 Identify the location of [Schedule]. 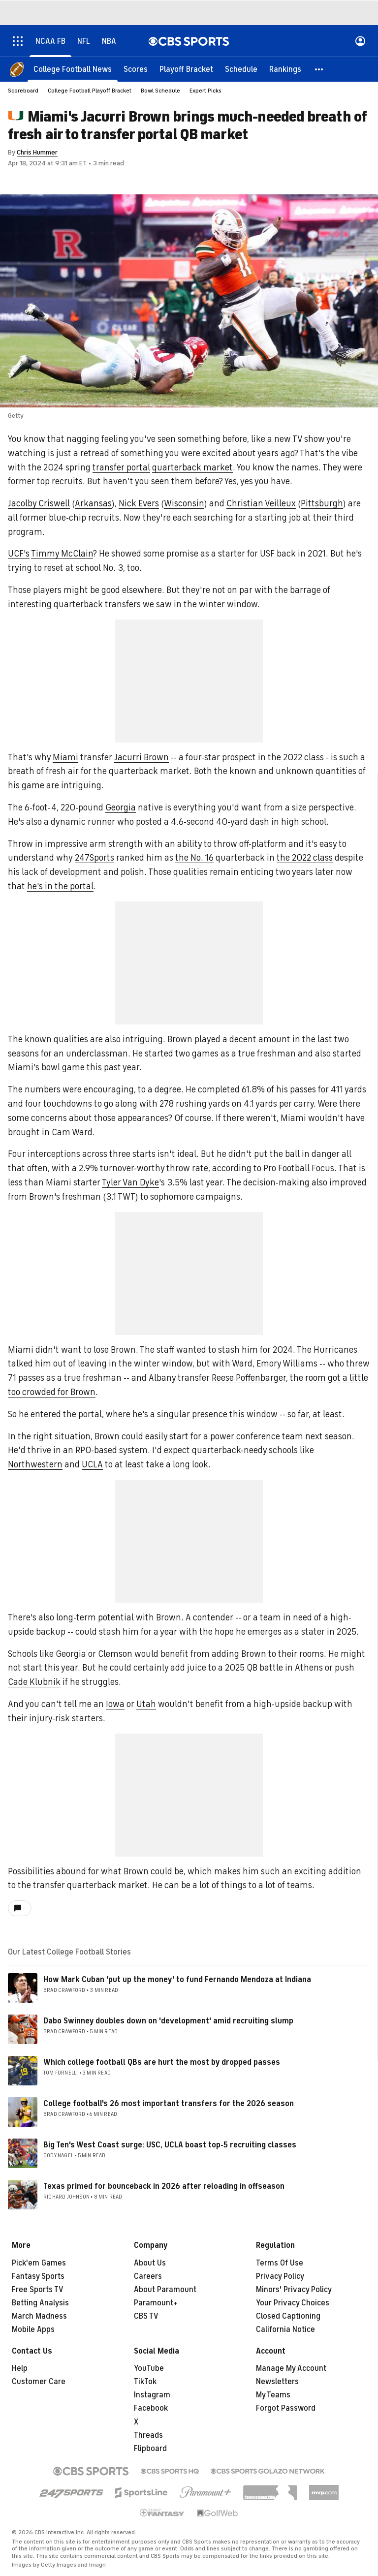
(241, 69).